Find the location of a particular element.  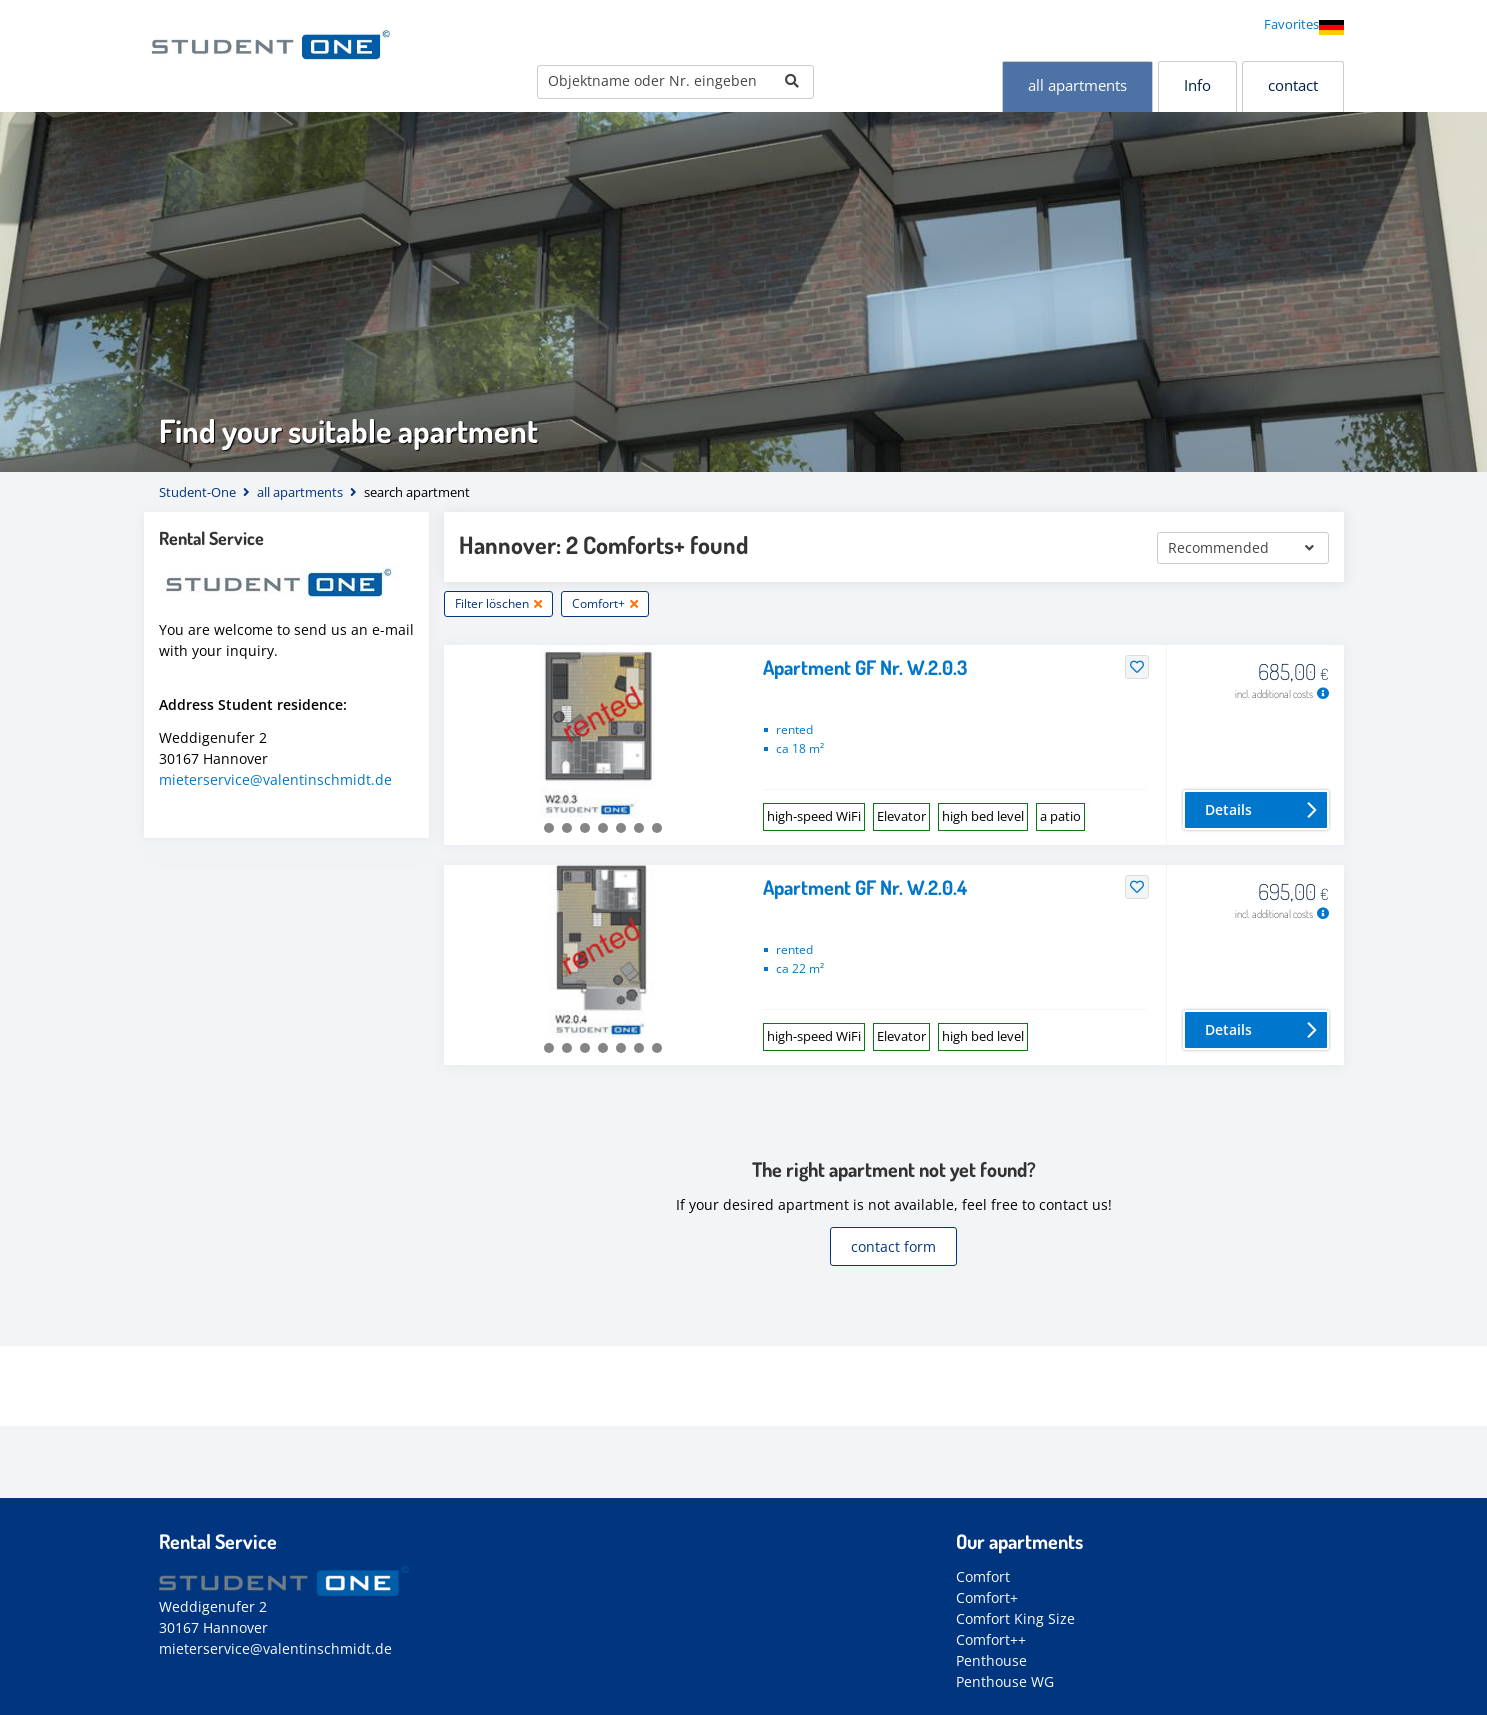

Comfort is located at coordinates (983, 1576).